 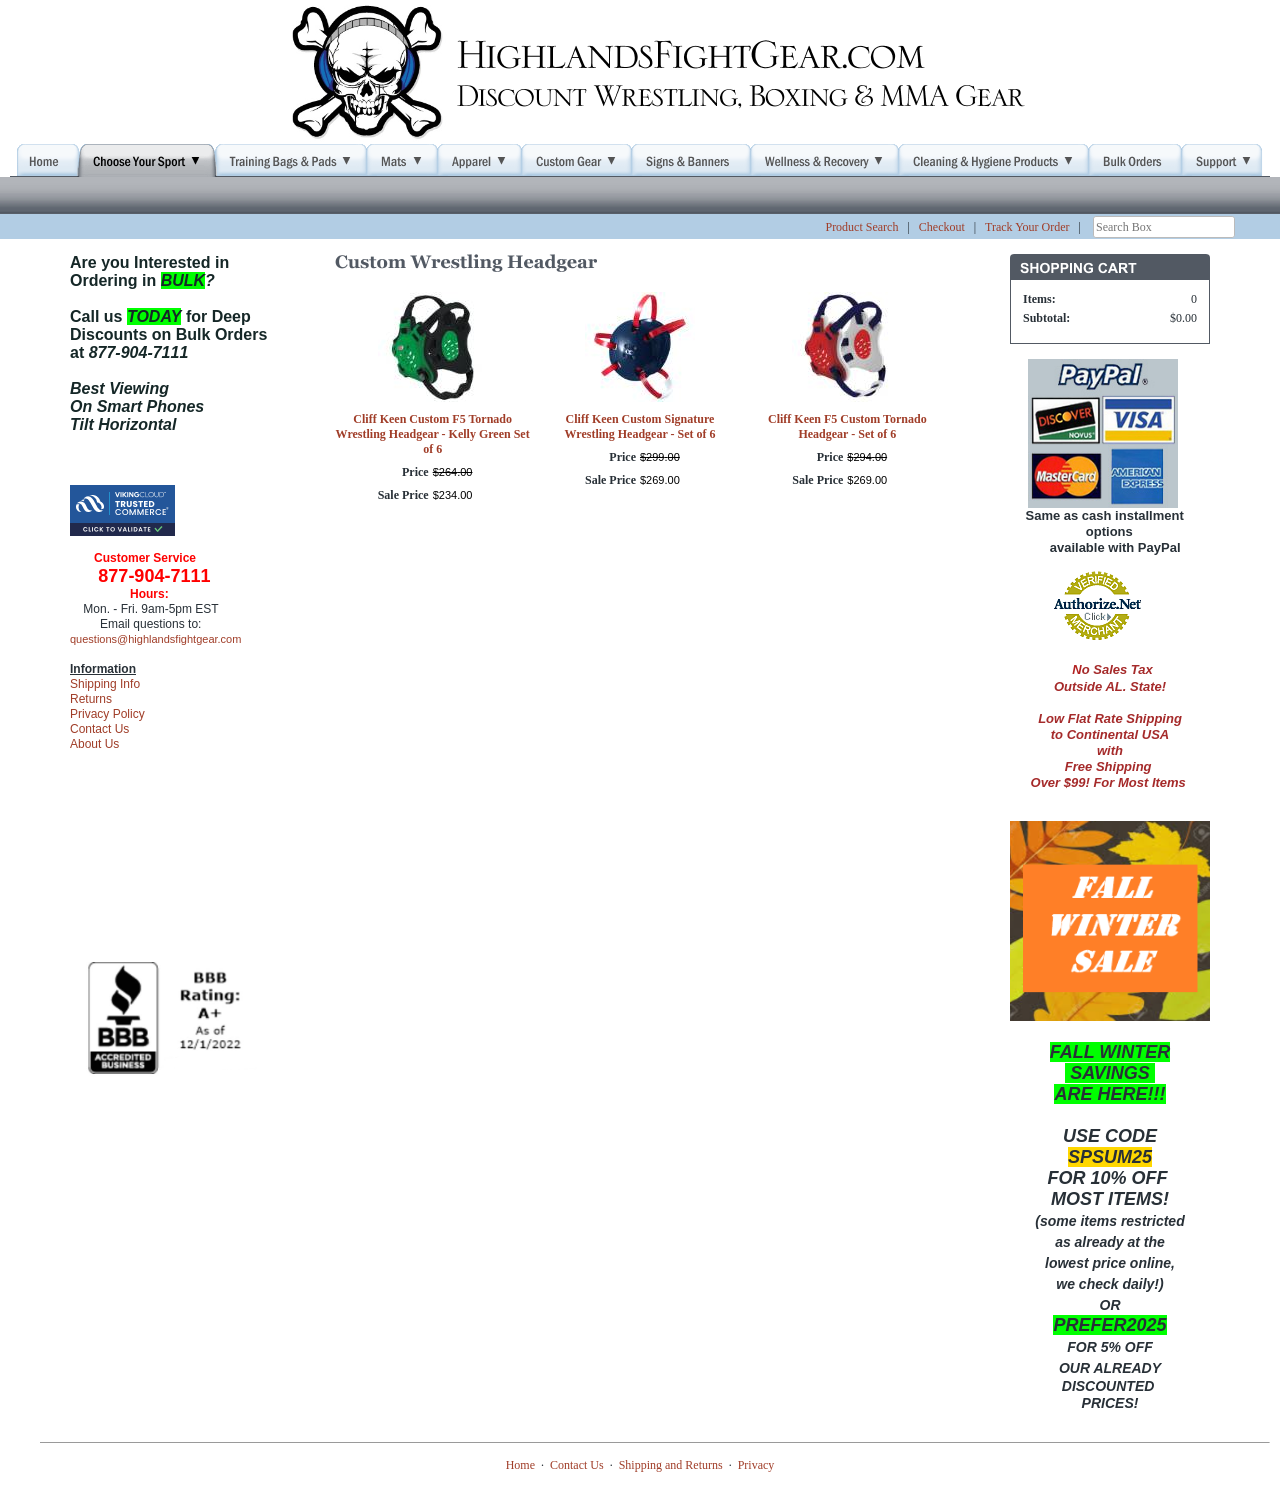 I want to click on Home, so click(x=520, y=1465).